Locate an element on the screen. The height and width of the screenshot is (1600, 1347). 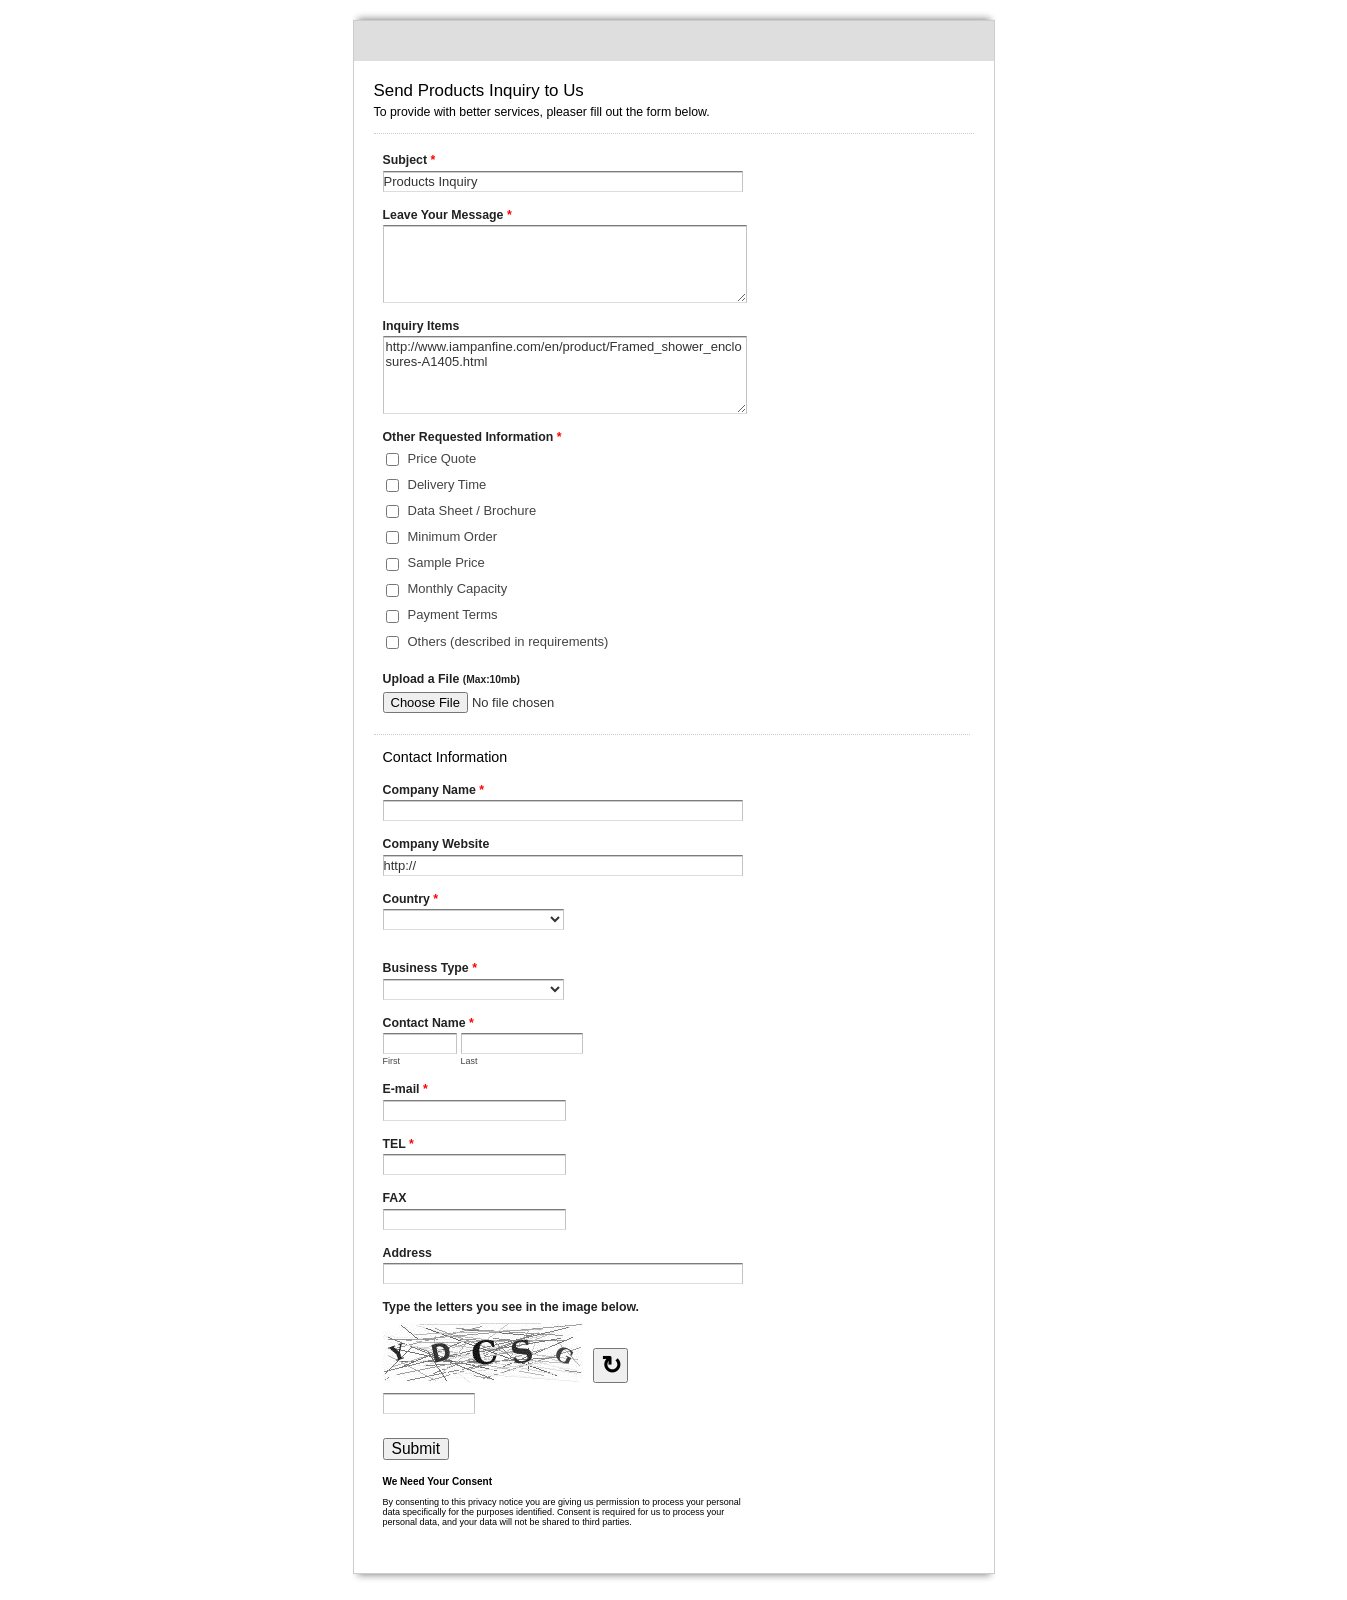
Leave Your Message is located at coordinates (447, 217).